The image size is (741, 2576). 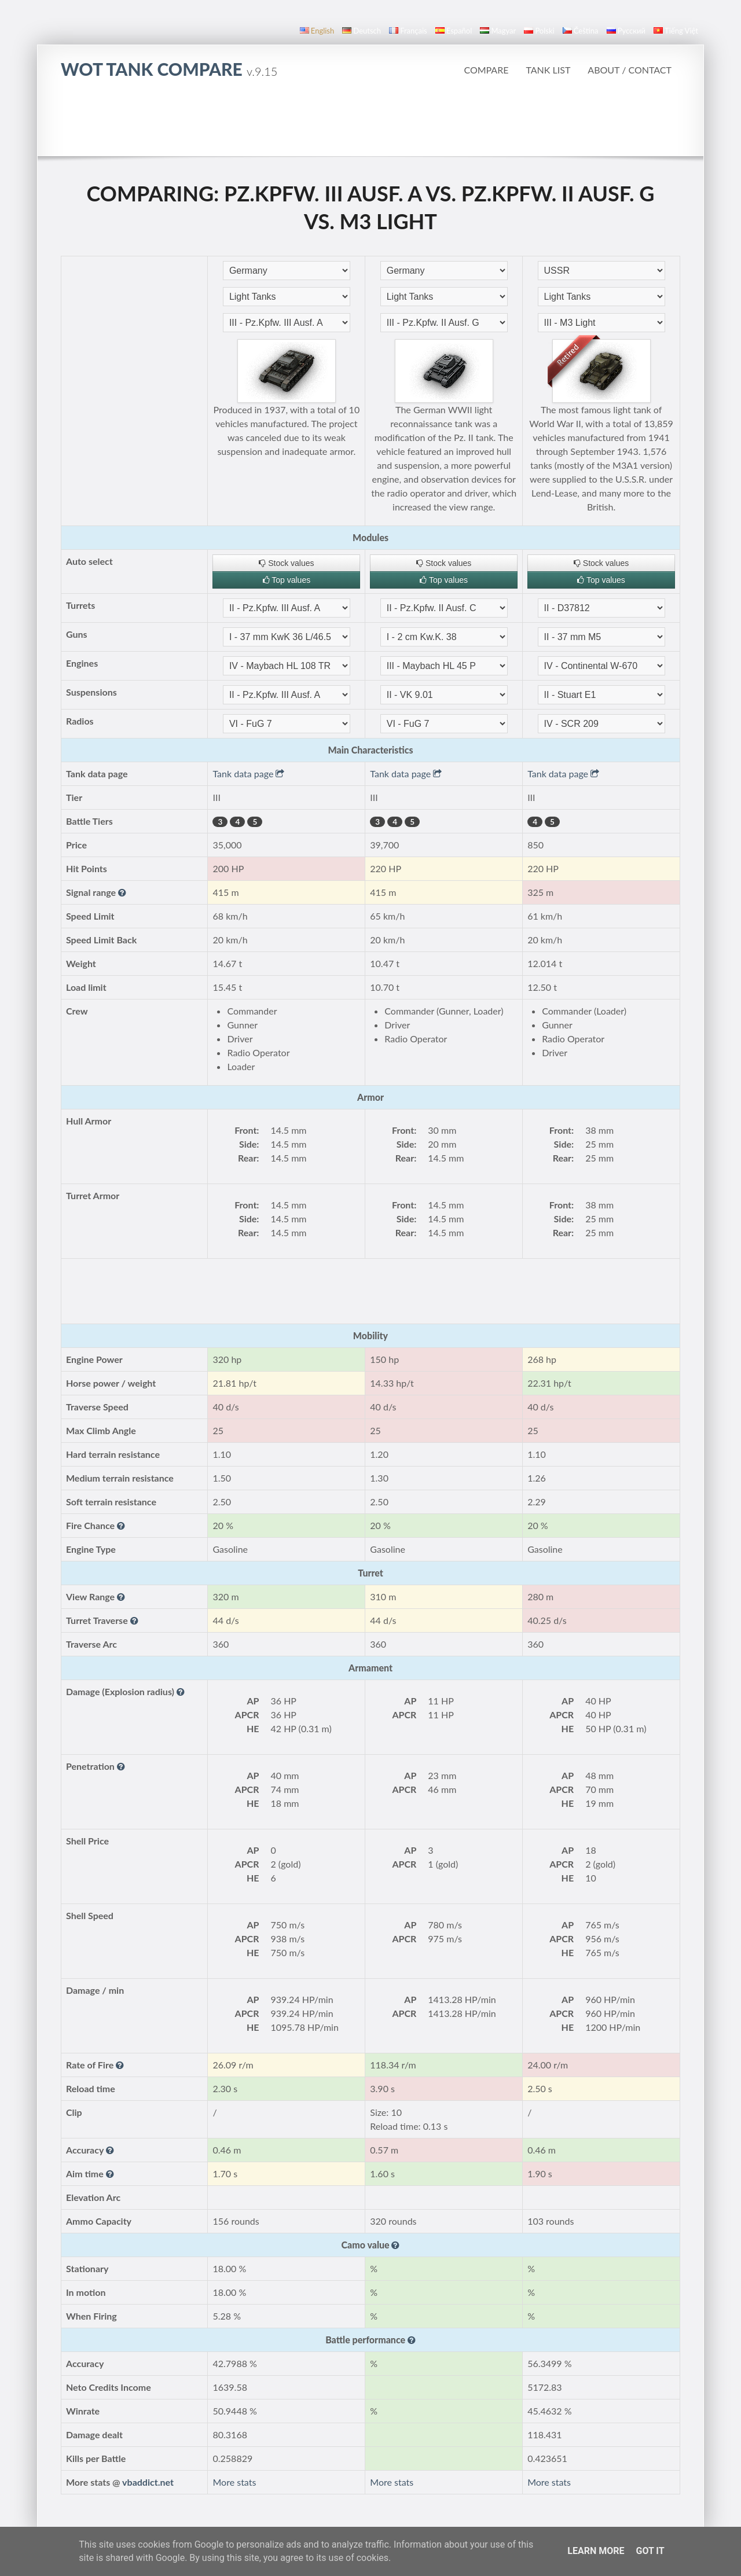 I want to click on français, so click(x=408, y=30).